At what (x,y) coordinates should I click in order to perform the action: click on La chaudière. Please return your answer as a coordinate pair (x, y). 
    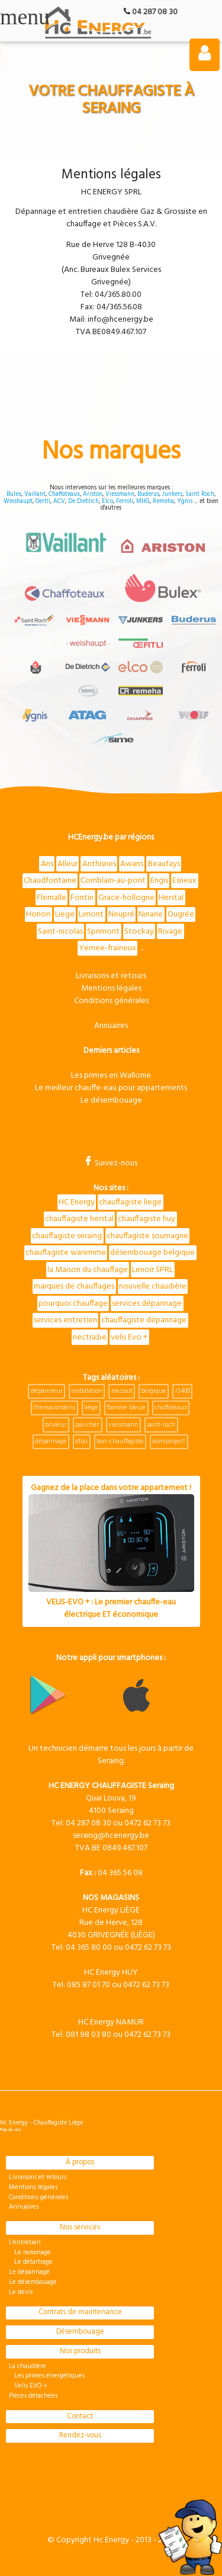
    Looking at the image, I should click on (27, 2366).